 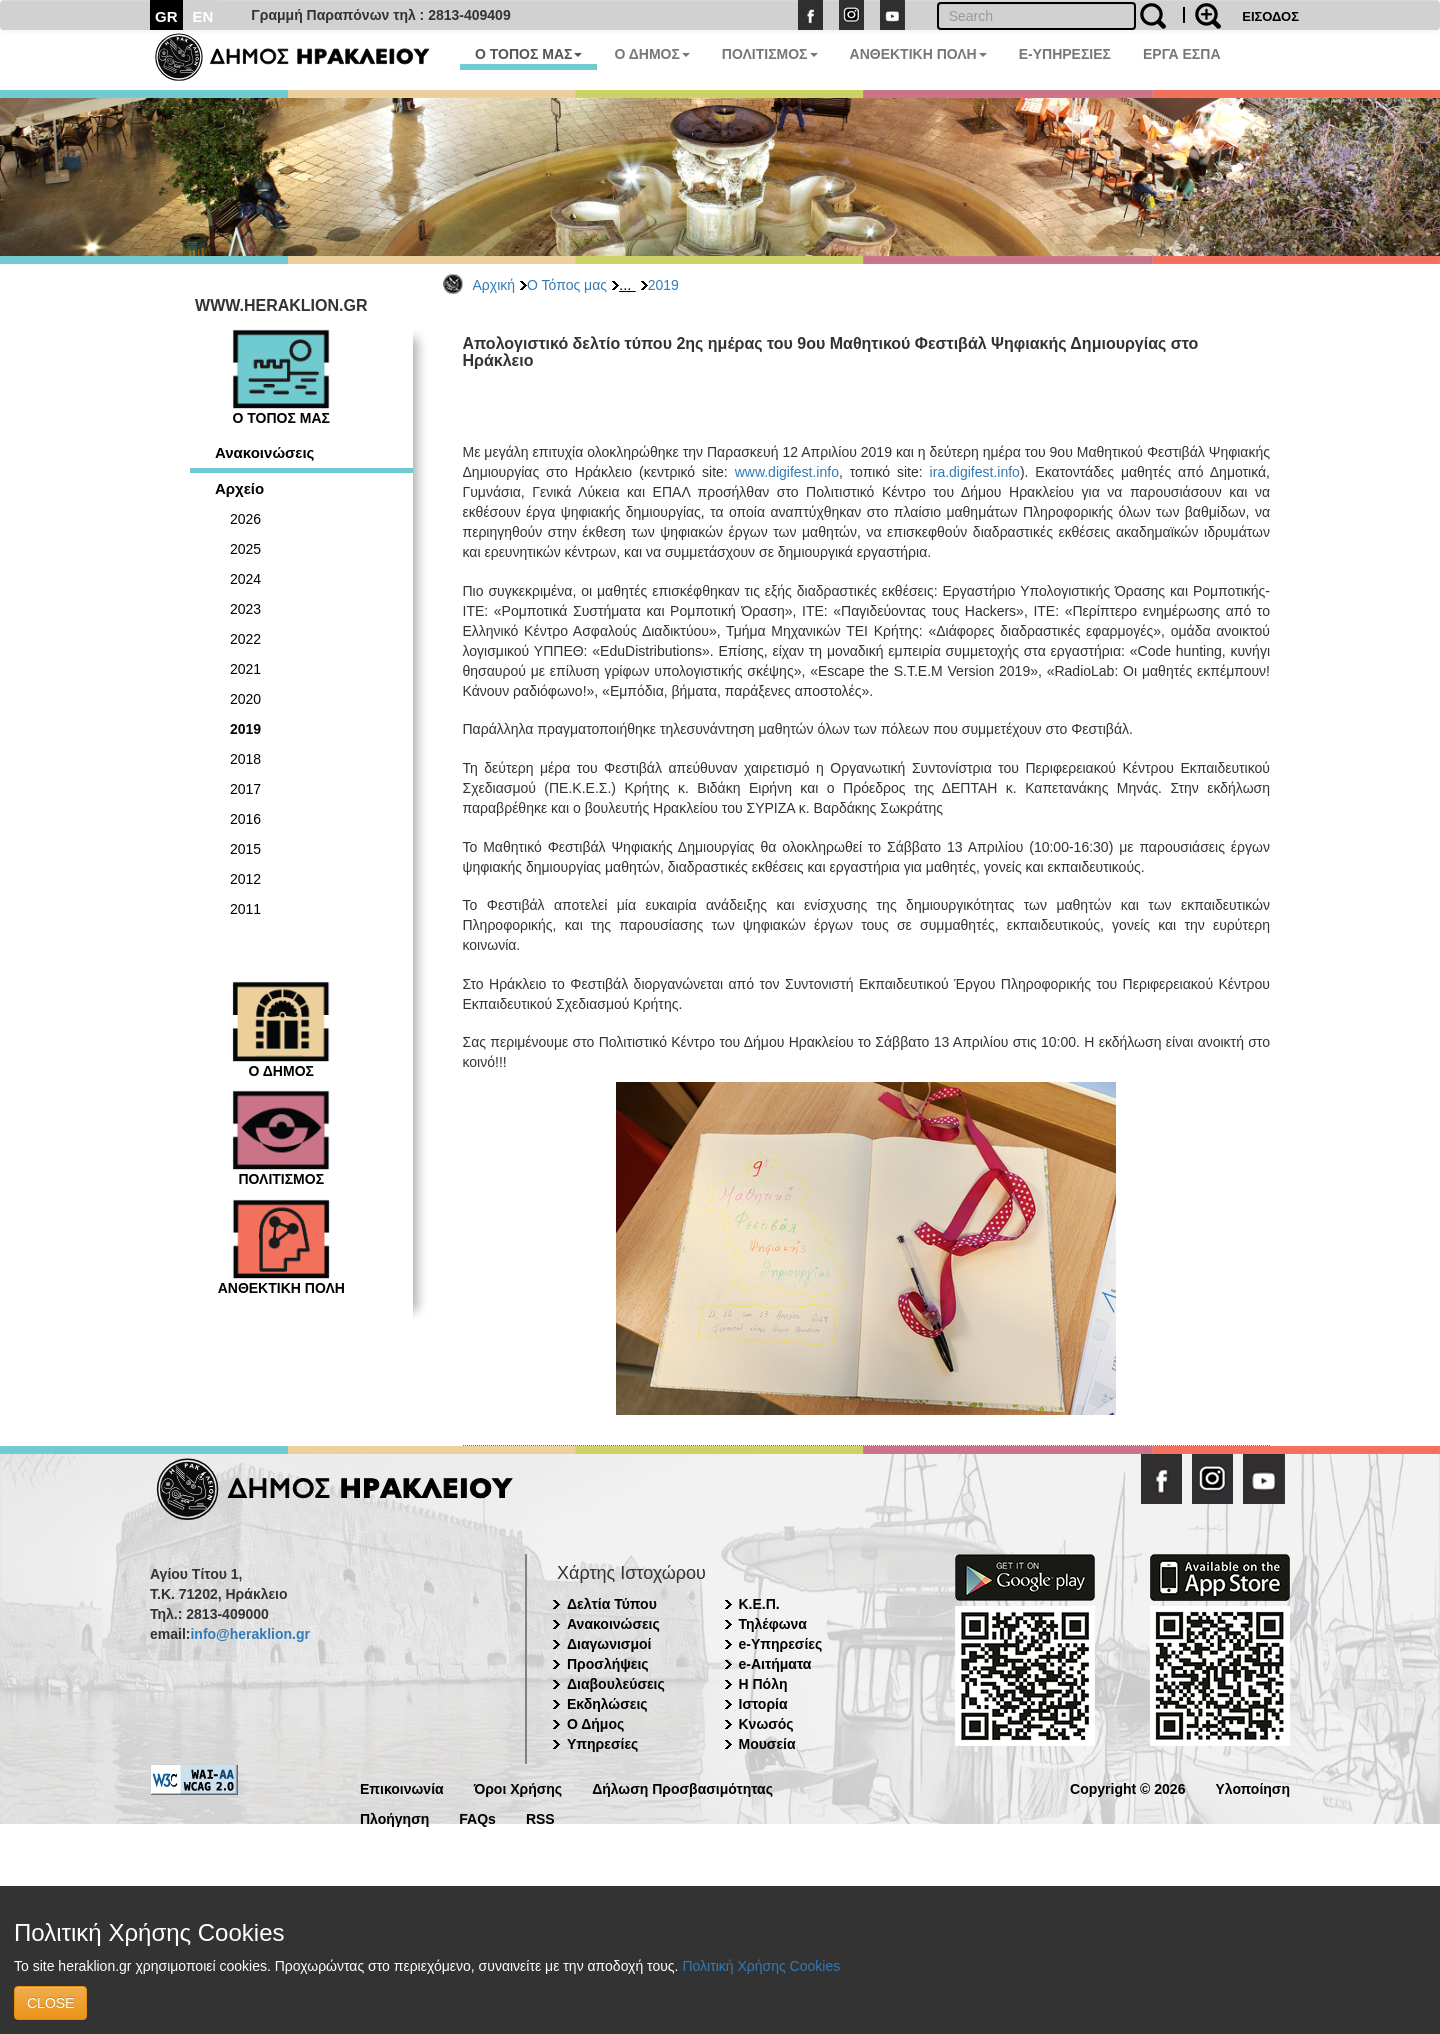 What do you see at coordinates (1182, 54) in the screenshot?
I see `ΕΡΓΑ ΕΣΠΑ` at bounding box center [1182, 54].